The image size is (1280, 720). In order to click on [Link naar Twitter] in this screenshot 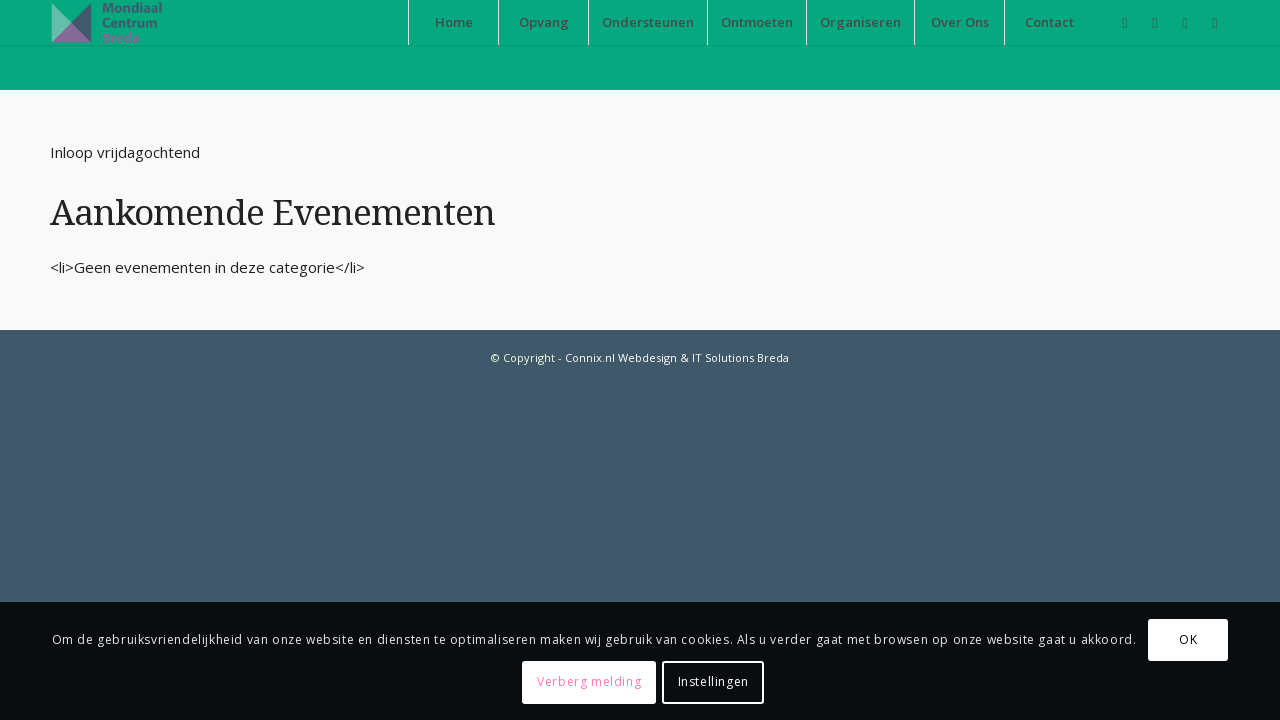, I will do `click(1215, 22)`.